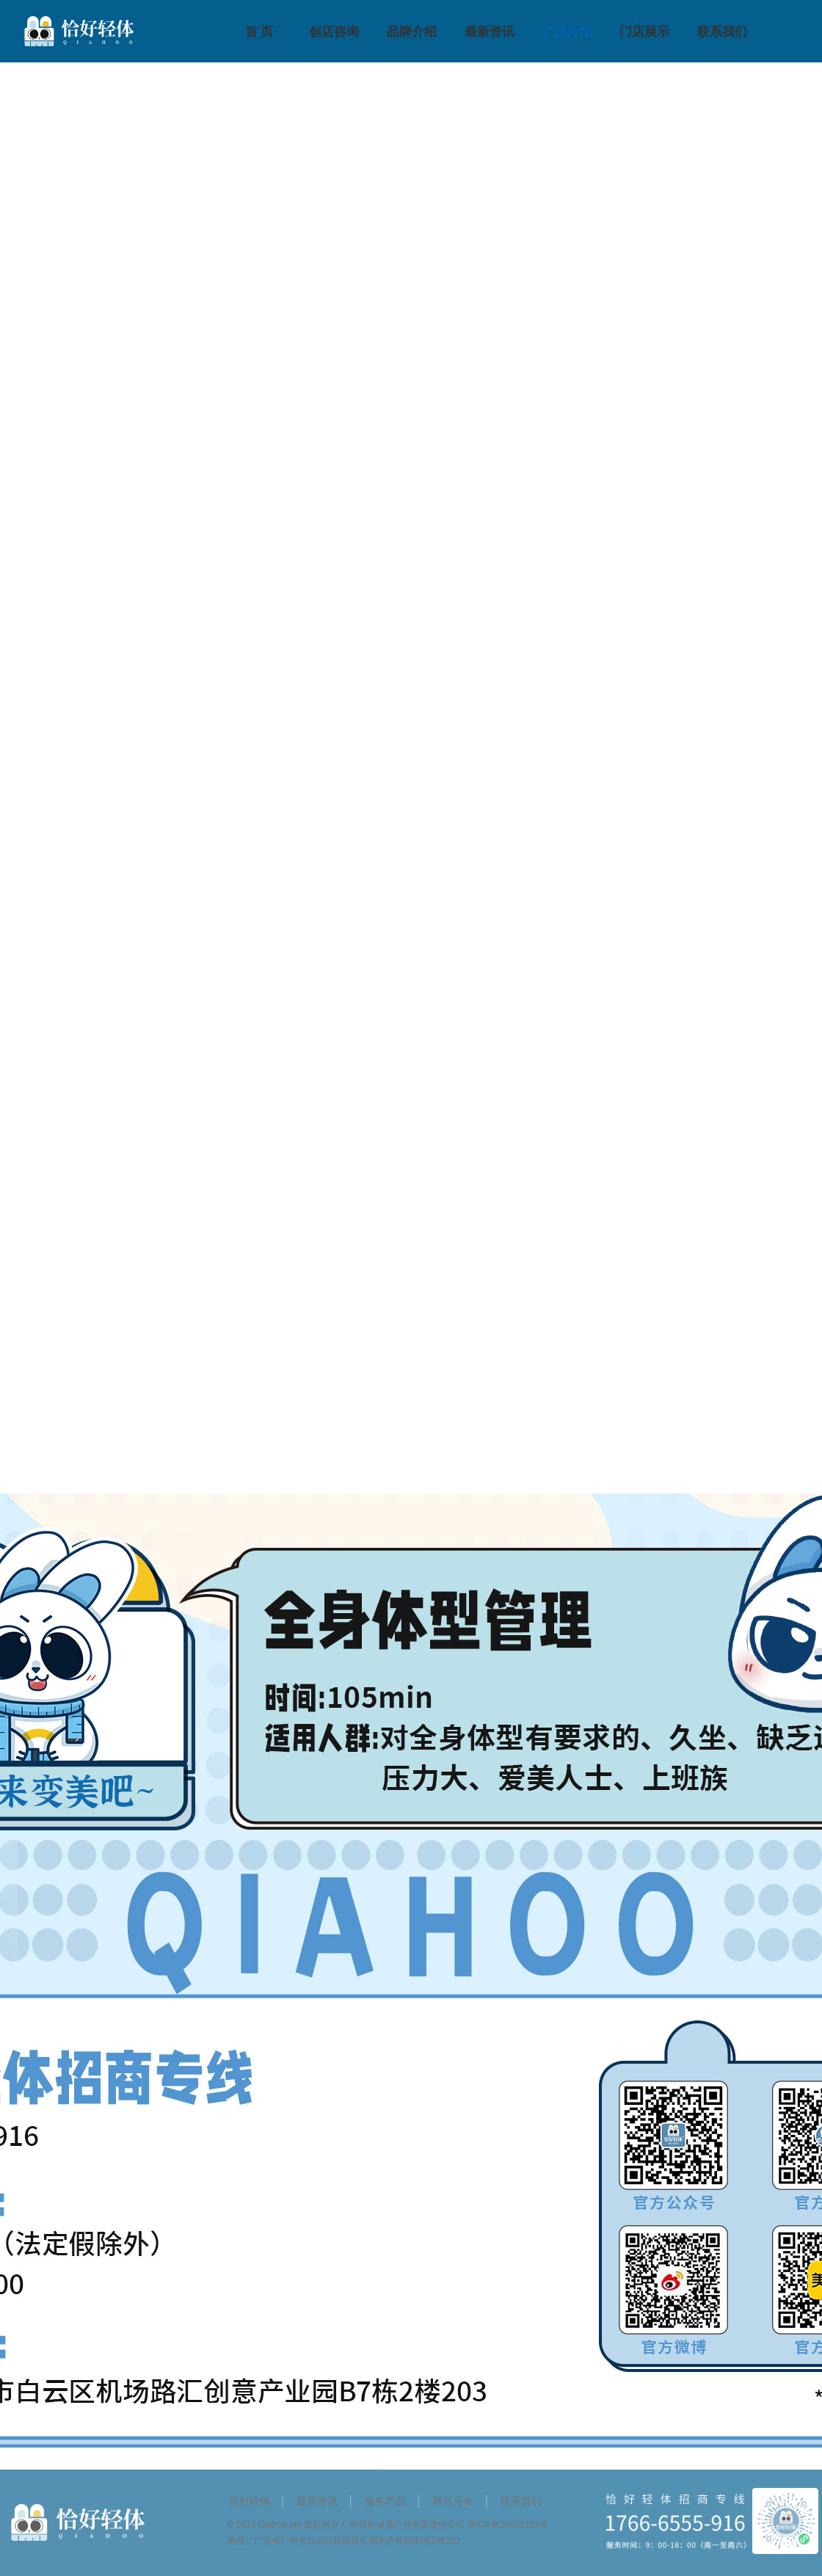 The width and height of the screenshot is (822, 2576). Describe the element at coordinates (249, 2501) in the screenshot. I see `恰好轻体` at that location.